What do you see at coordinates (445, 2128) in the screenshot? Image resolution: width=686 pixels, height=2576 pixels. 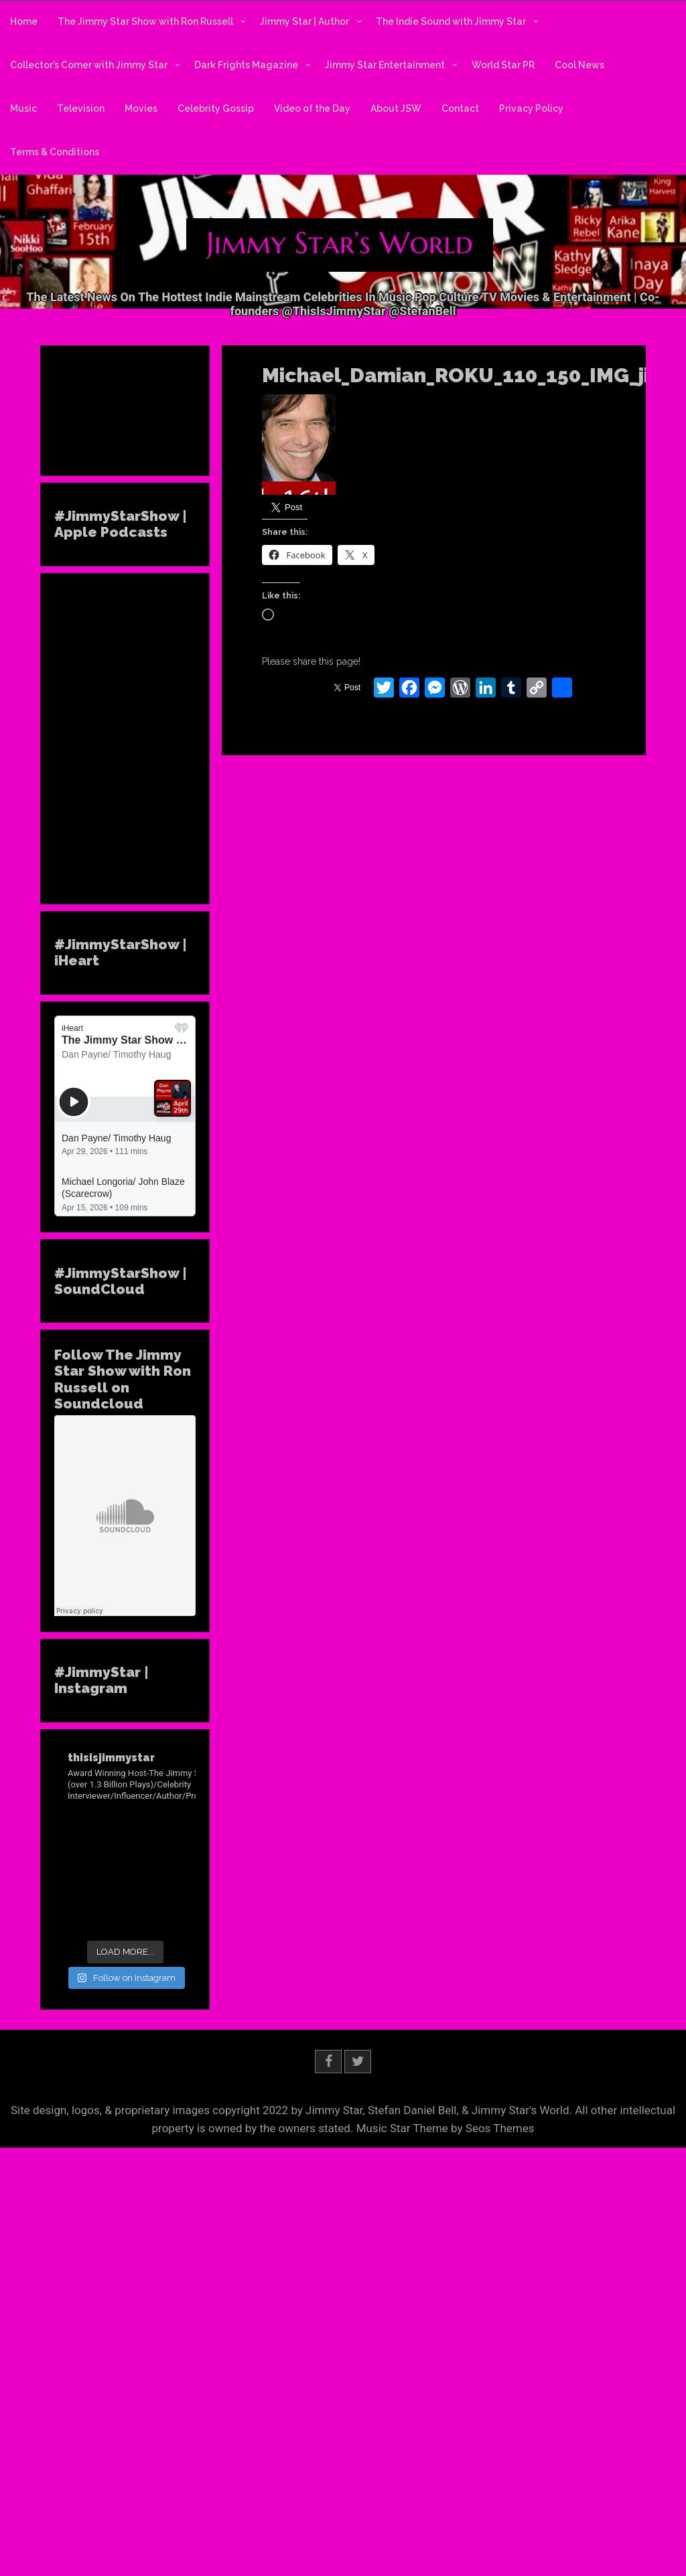 I see `Music Star Theme by Seos Themes` at bounding box center [445, 2128].